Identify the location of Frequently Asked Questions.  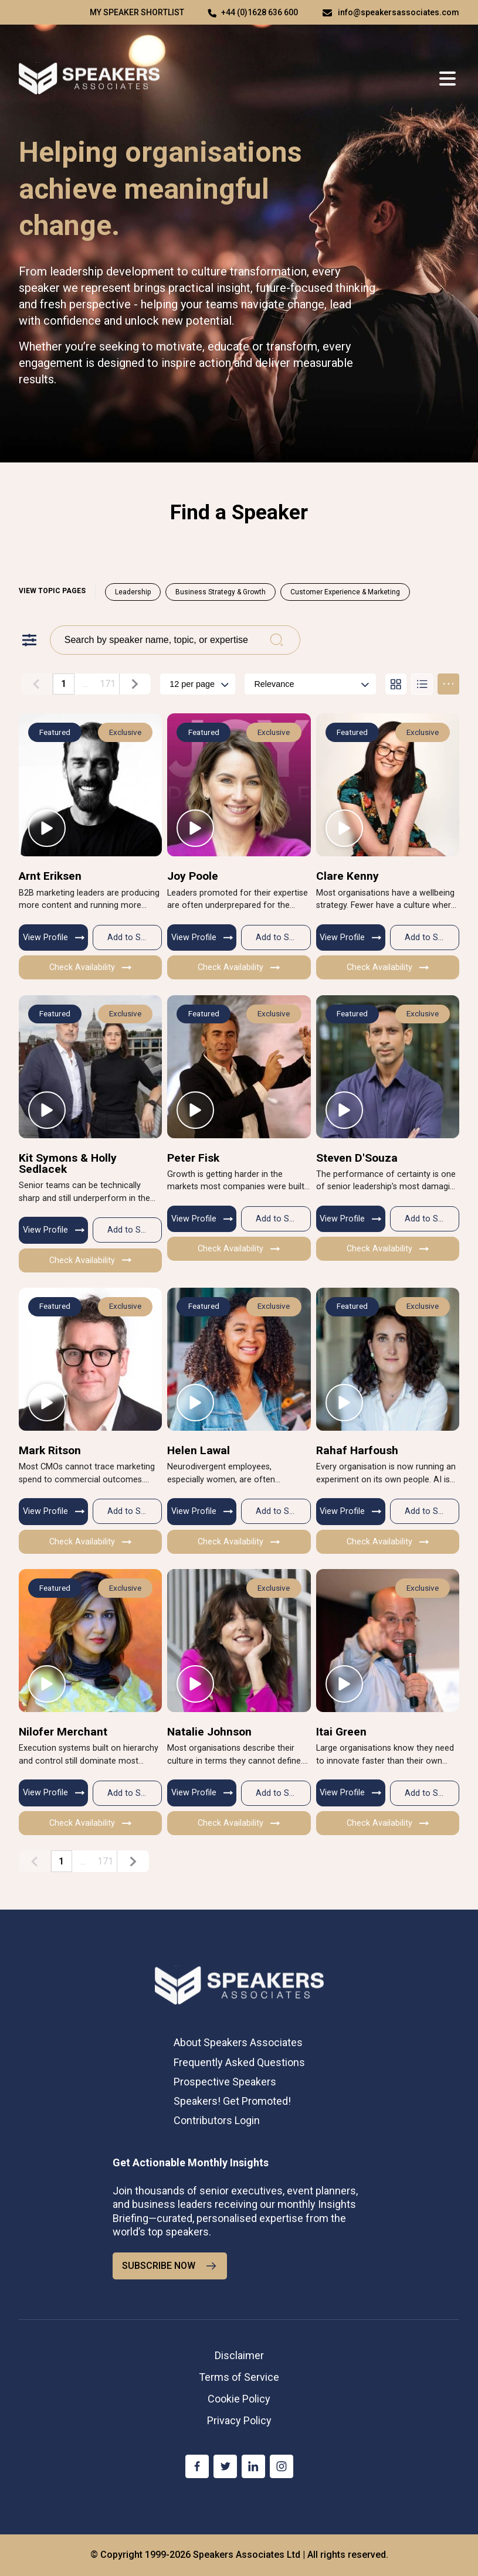
(239, 2062).